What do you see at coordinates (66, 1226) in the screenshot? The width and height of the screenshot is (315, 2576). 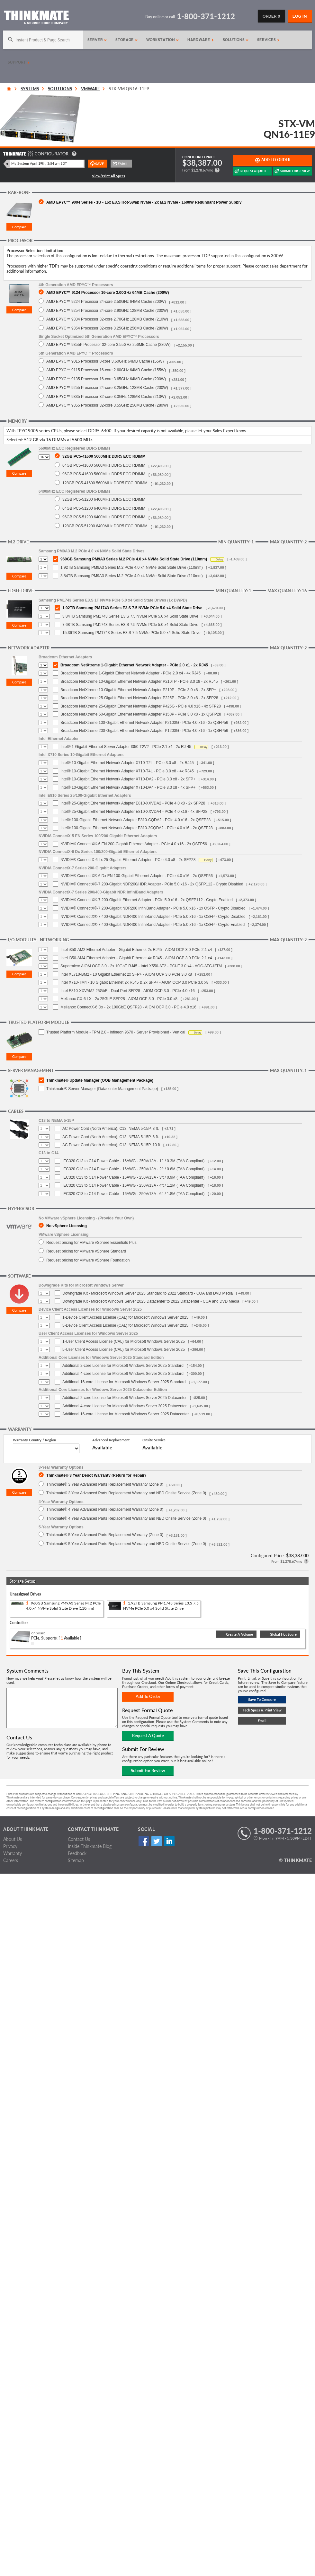 I see `No vSphere Licensing` at bounding box center [66, 1226].